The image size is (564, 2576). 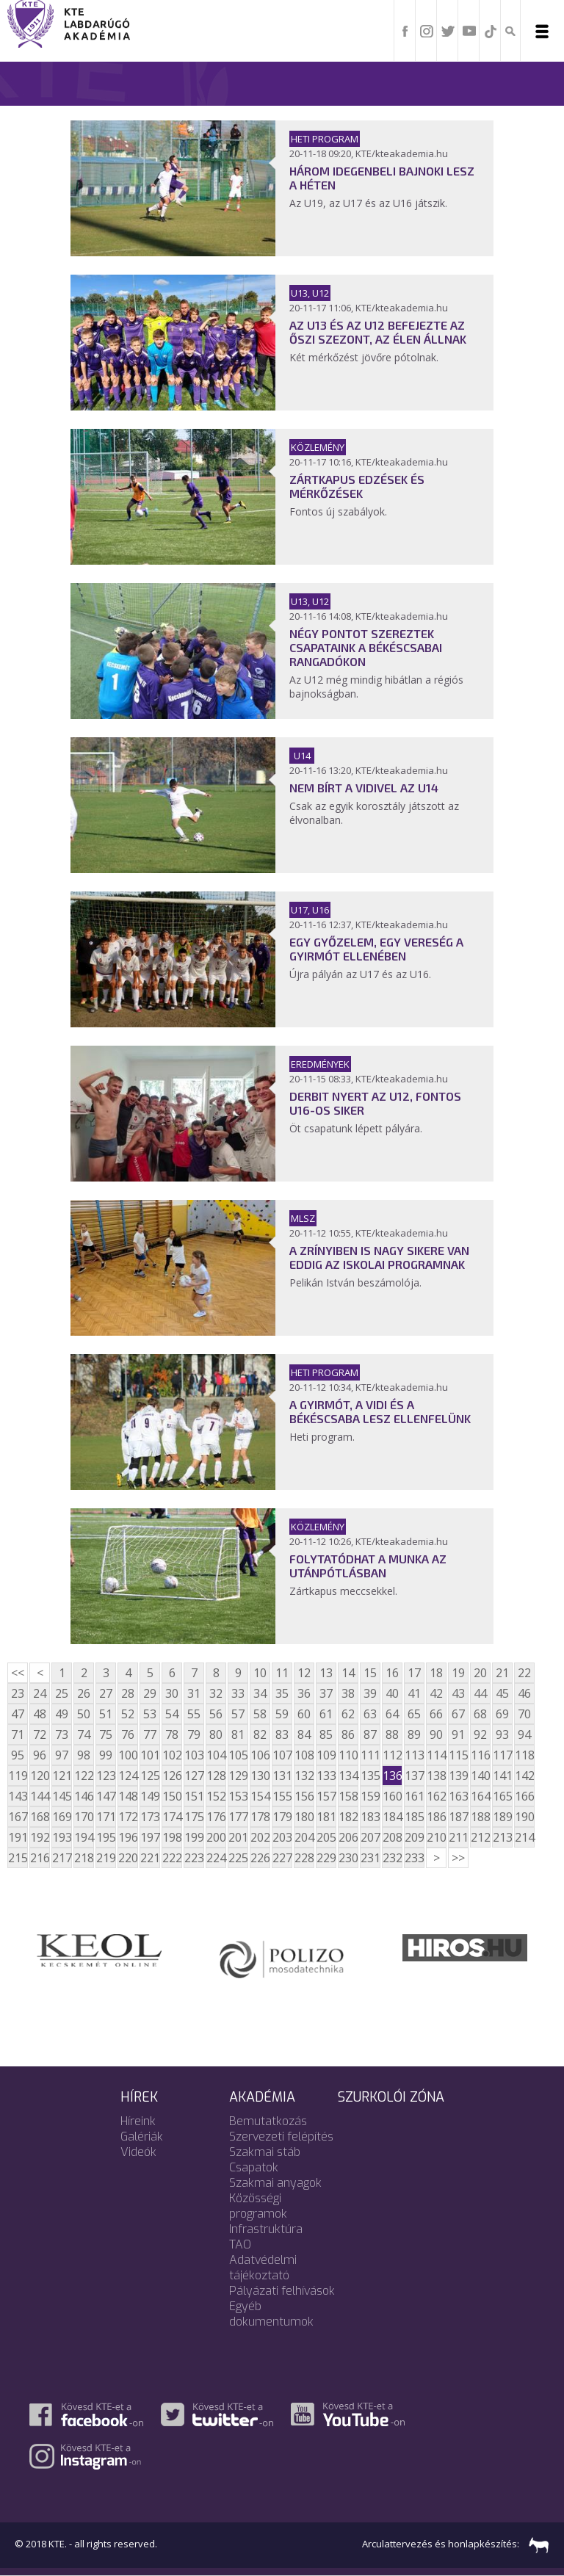 What do you see at coordinates (193, 1796) in the screenshot?
I see `151` at bounding box center [193, 1796].